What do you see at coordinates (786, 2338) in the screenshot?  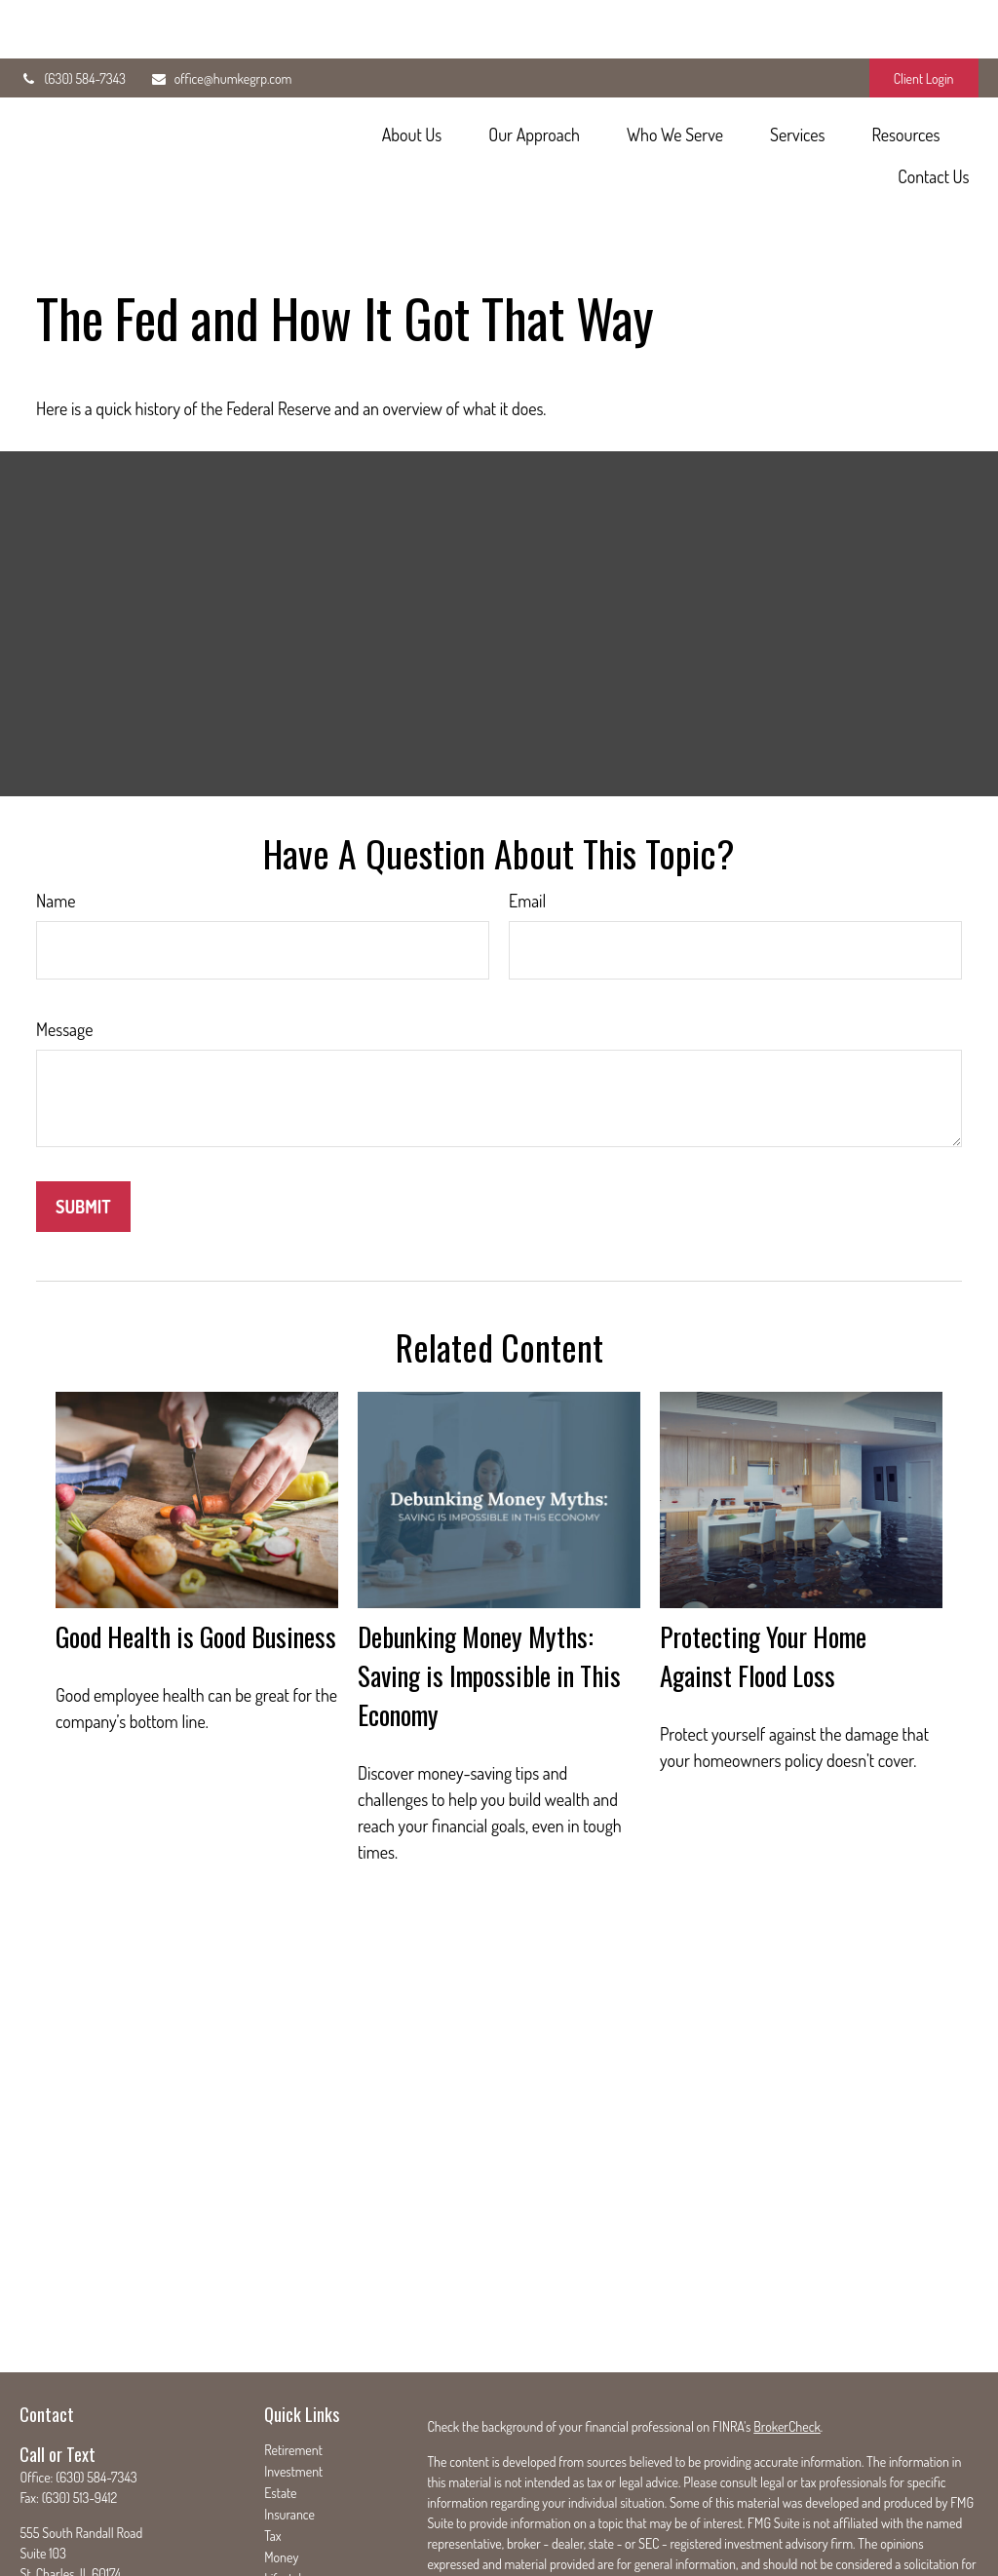 I see `BrokerCheck` at bounding box center [786, 2338].